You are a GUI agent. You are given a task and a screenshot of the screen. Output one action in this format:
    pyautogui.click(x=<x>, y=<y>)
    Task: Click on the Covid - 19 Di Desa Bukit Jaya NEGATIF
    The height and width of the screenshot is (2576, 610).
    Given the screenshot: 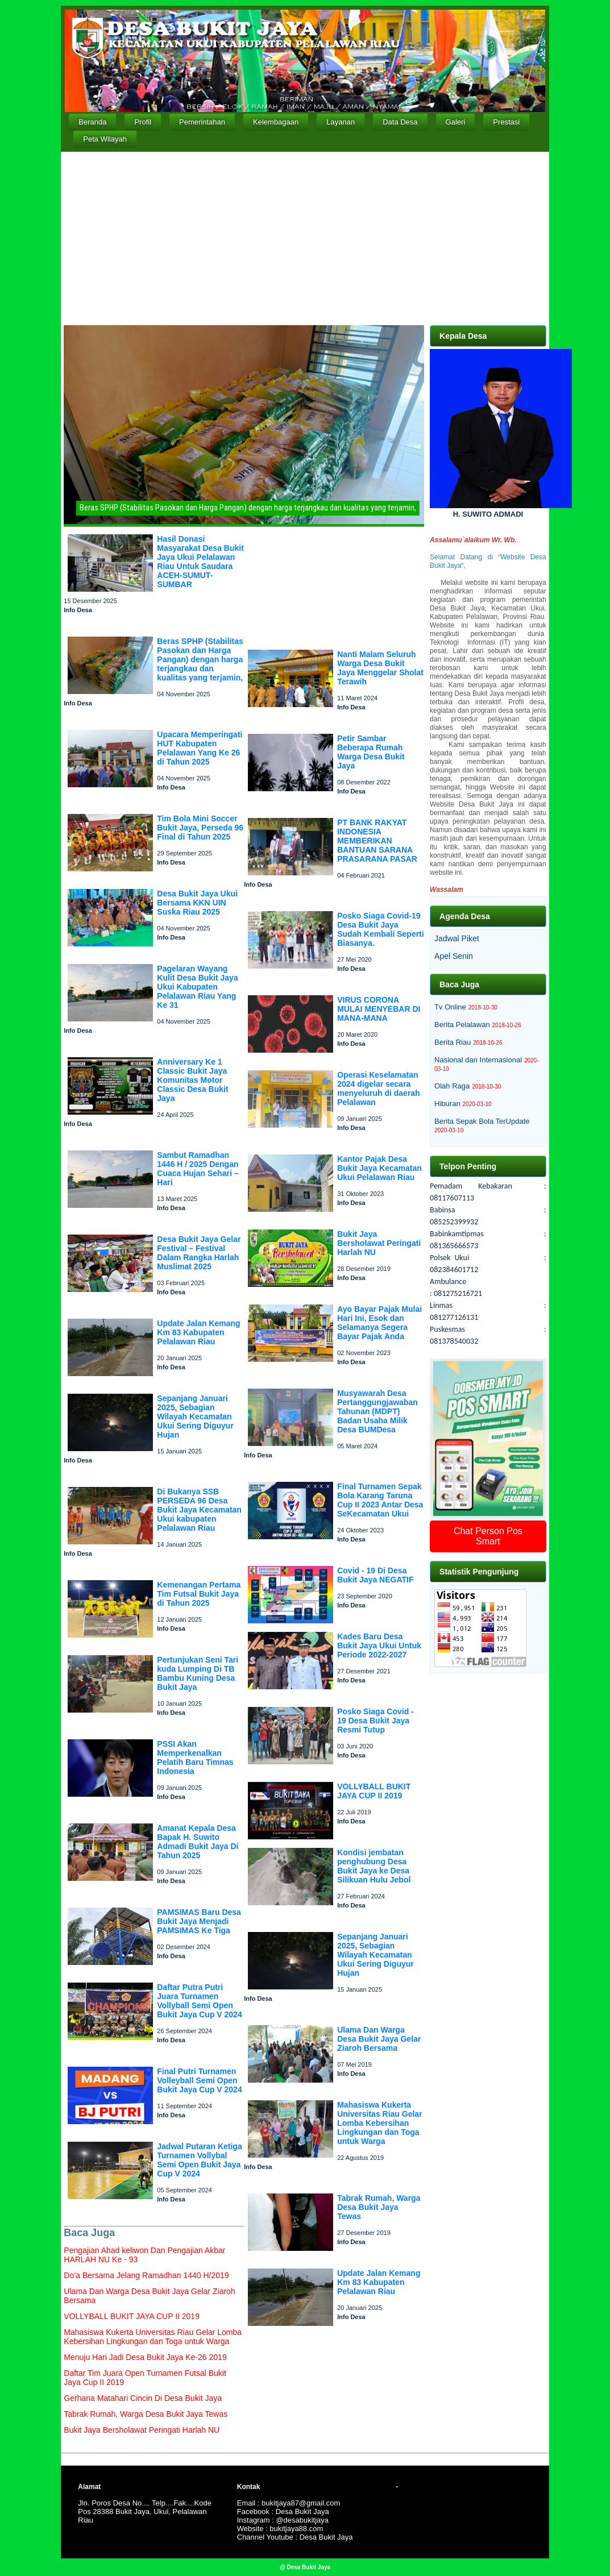 What is the action you would take?
    pyautogui.click(x=375, y=1575)
    